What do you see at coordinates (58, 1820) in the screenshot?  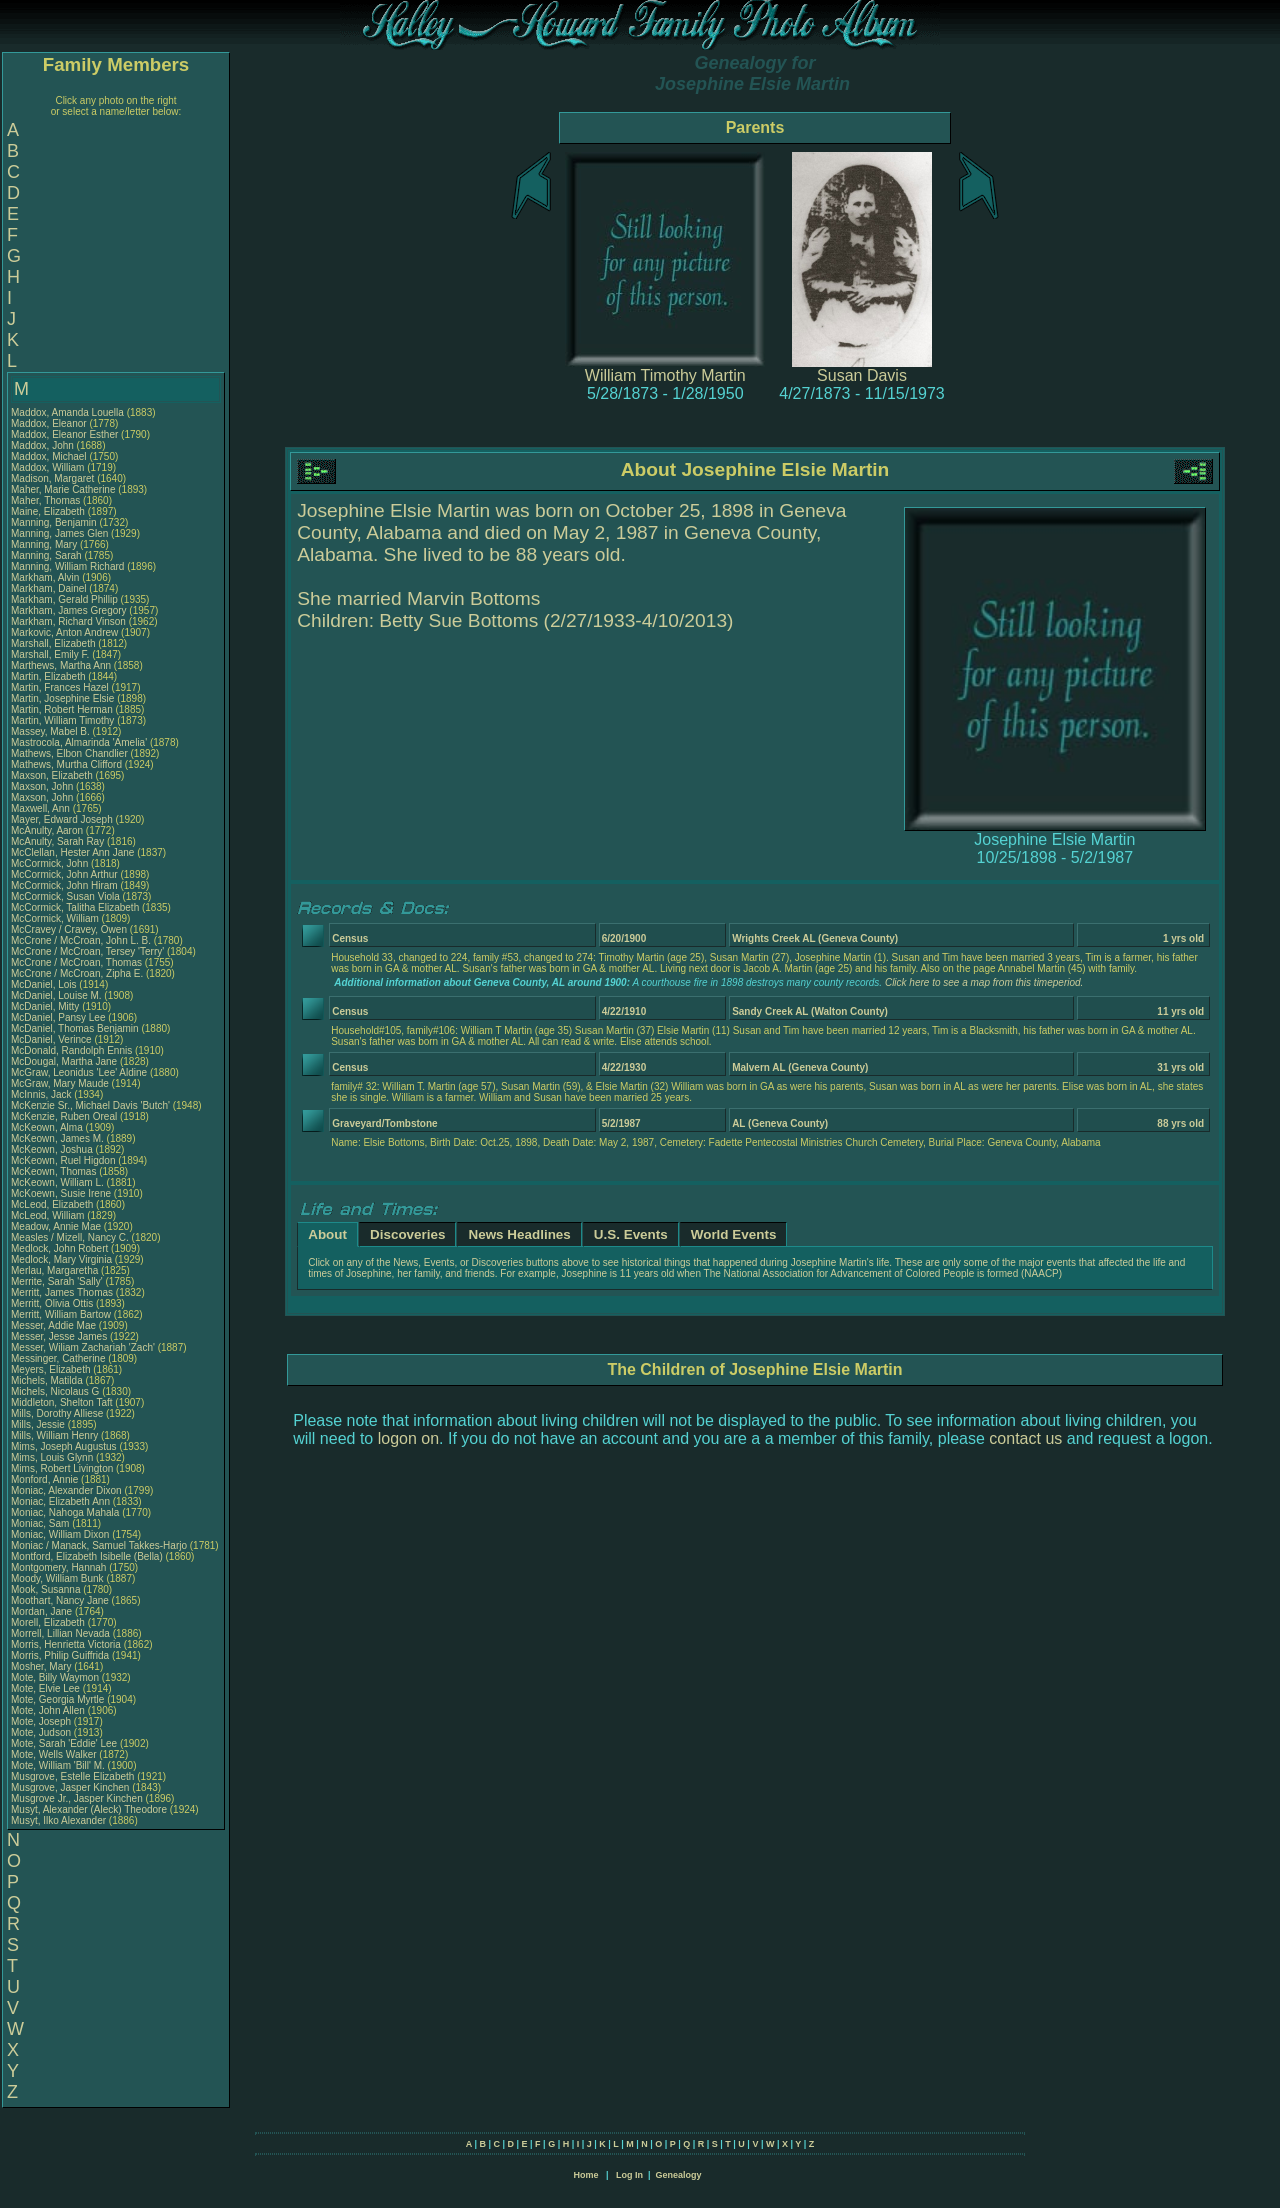 I see `Musyt, Ilko Alexander` at bounding box center [58, 1820].